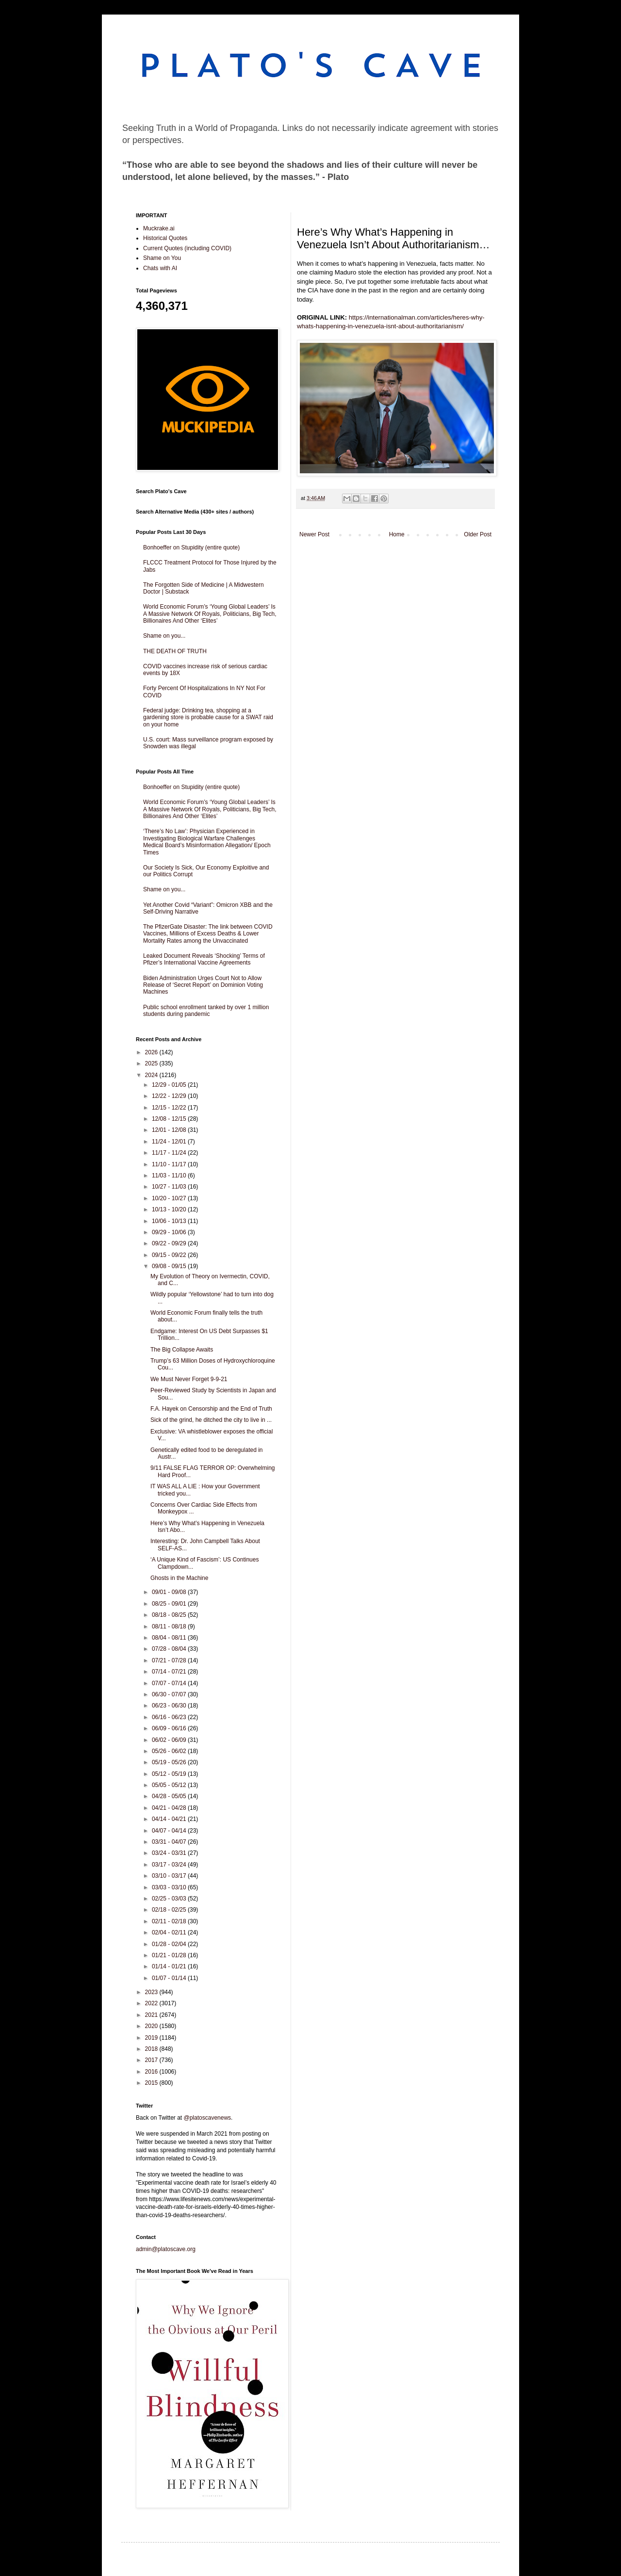 The width and height of the screenshot is (621, 2576). I want to click on 05/19 - 05/26, so click(170, 1762).